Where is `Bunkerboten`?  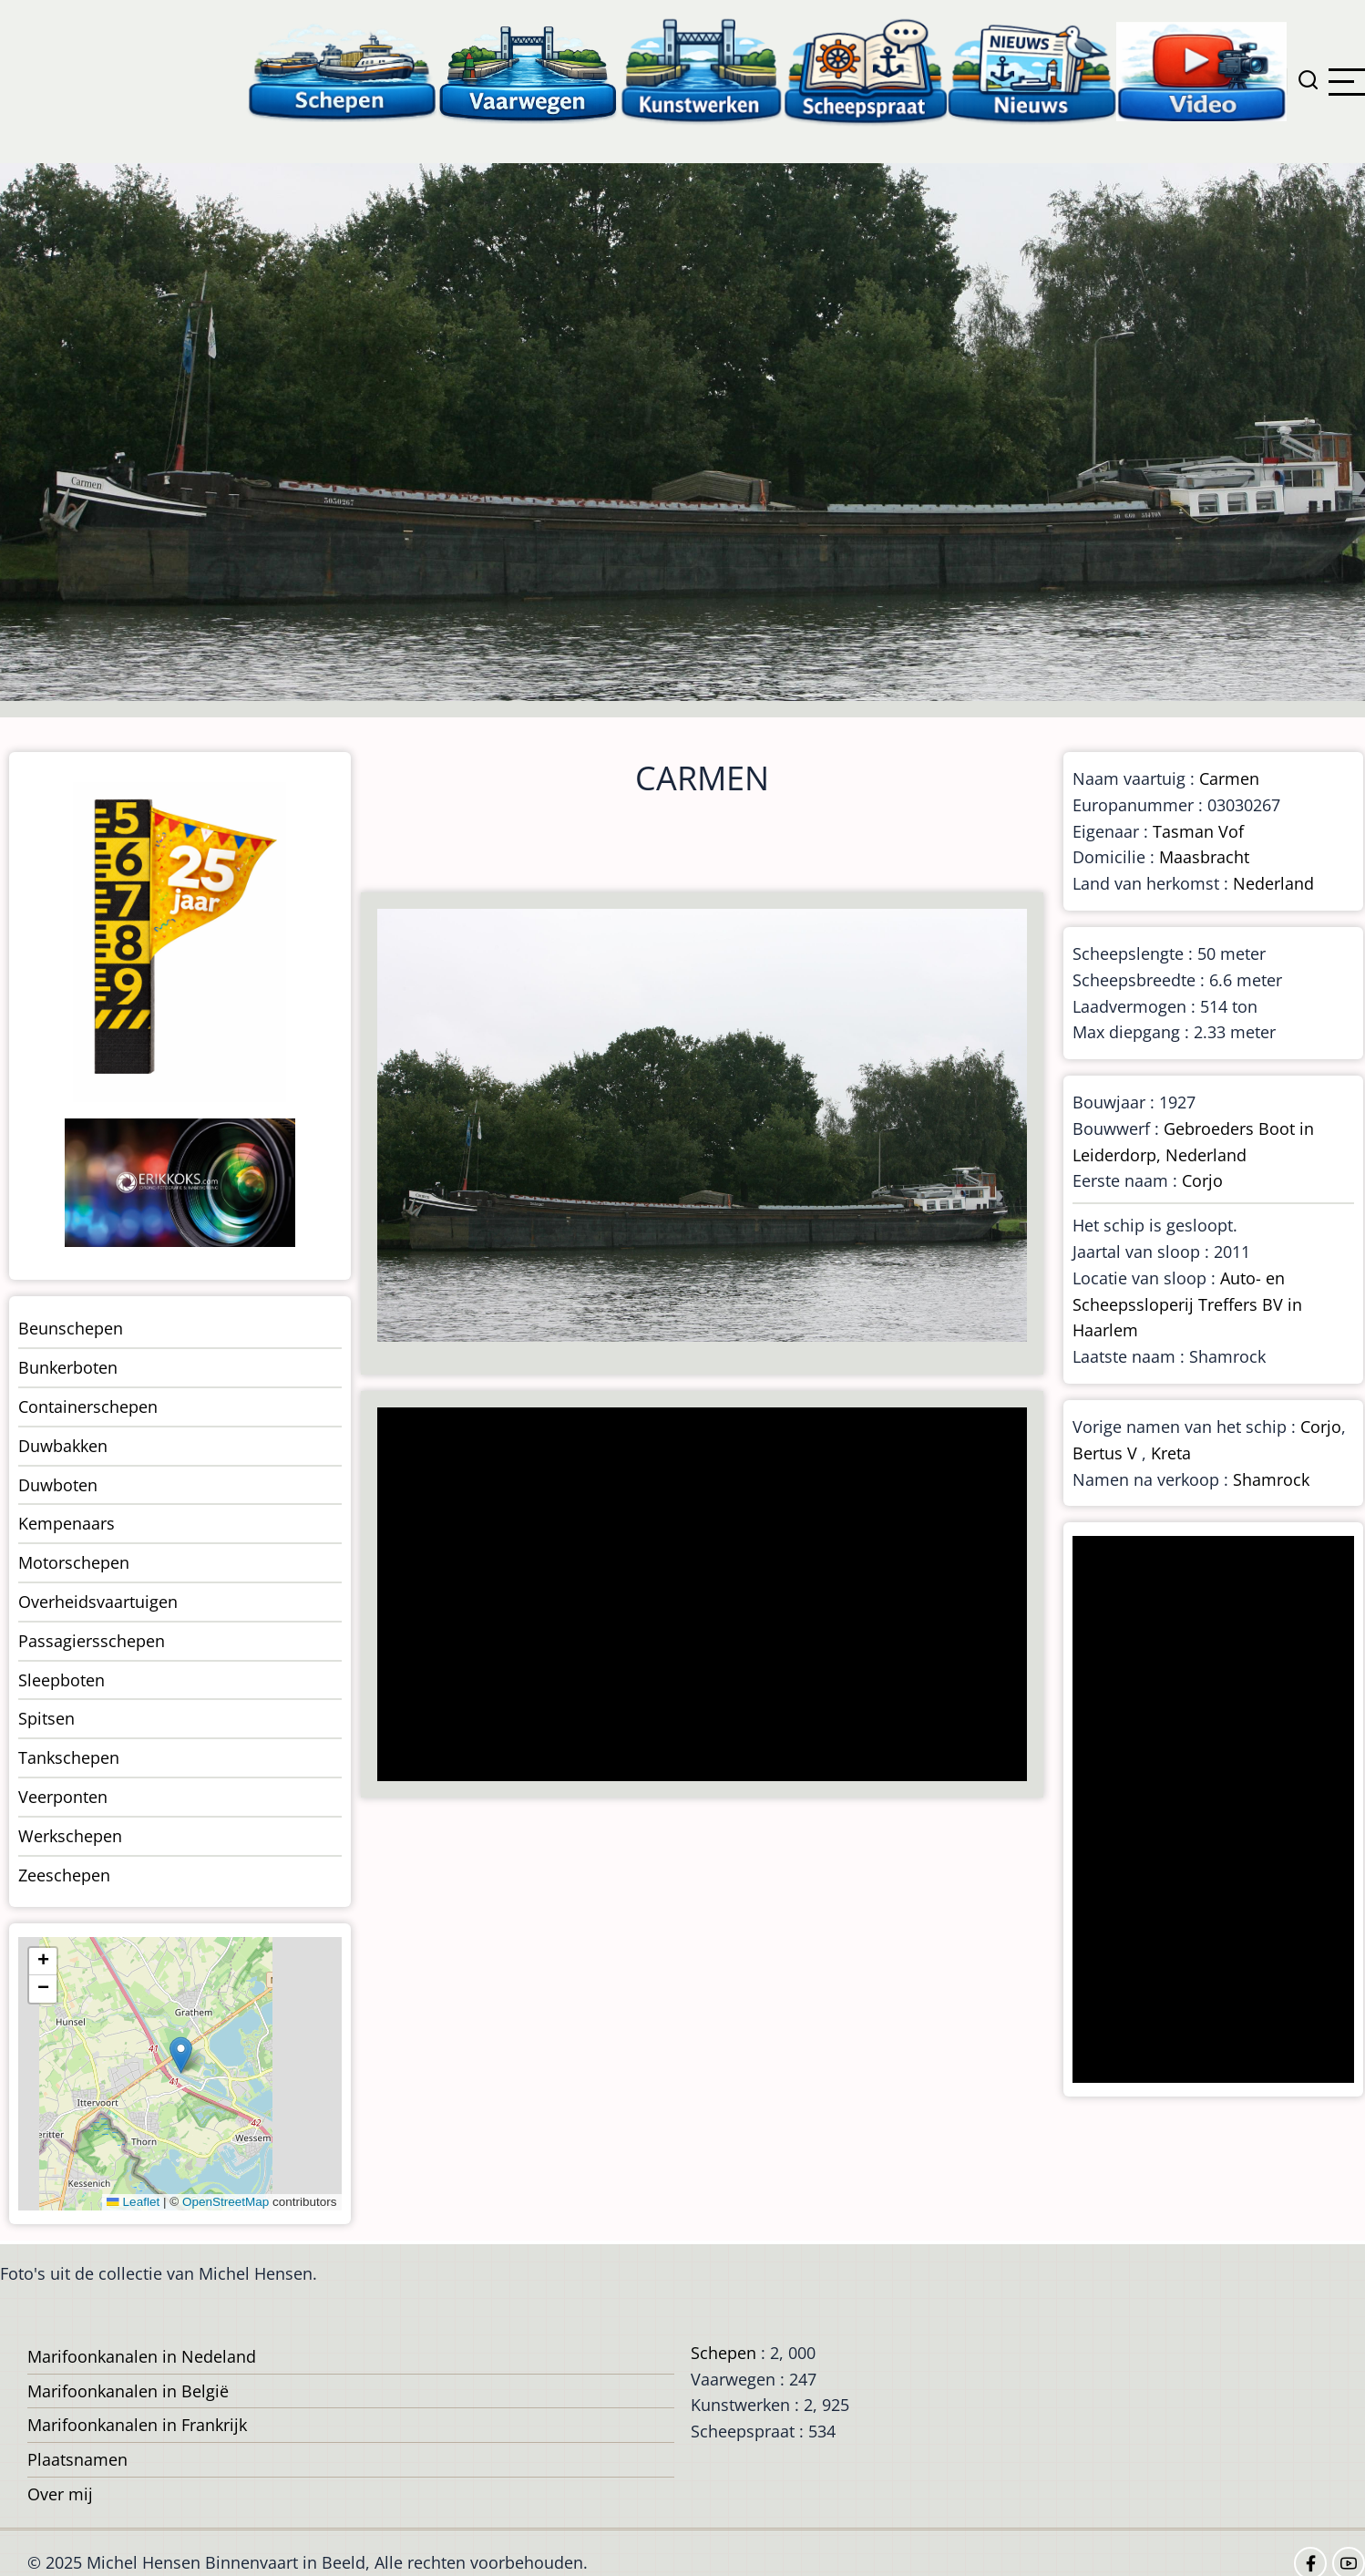 Bunkerboten is located at coordinates (68, 1367).